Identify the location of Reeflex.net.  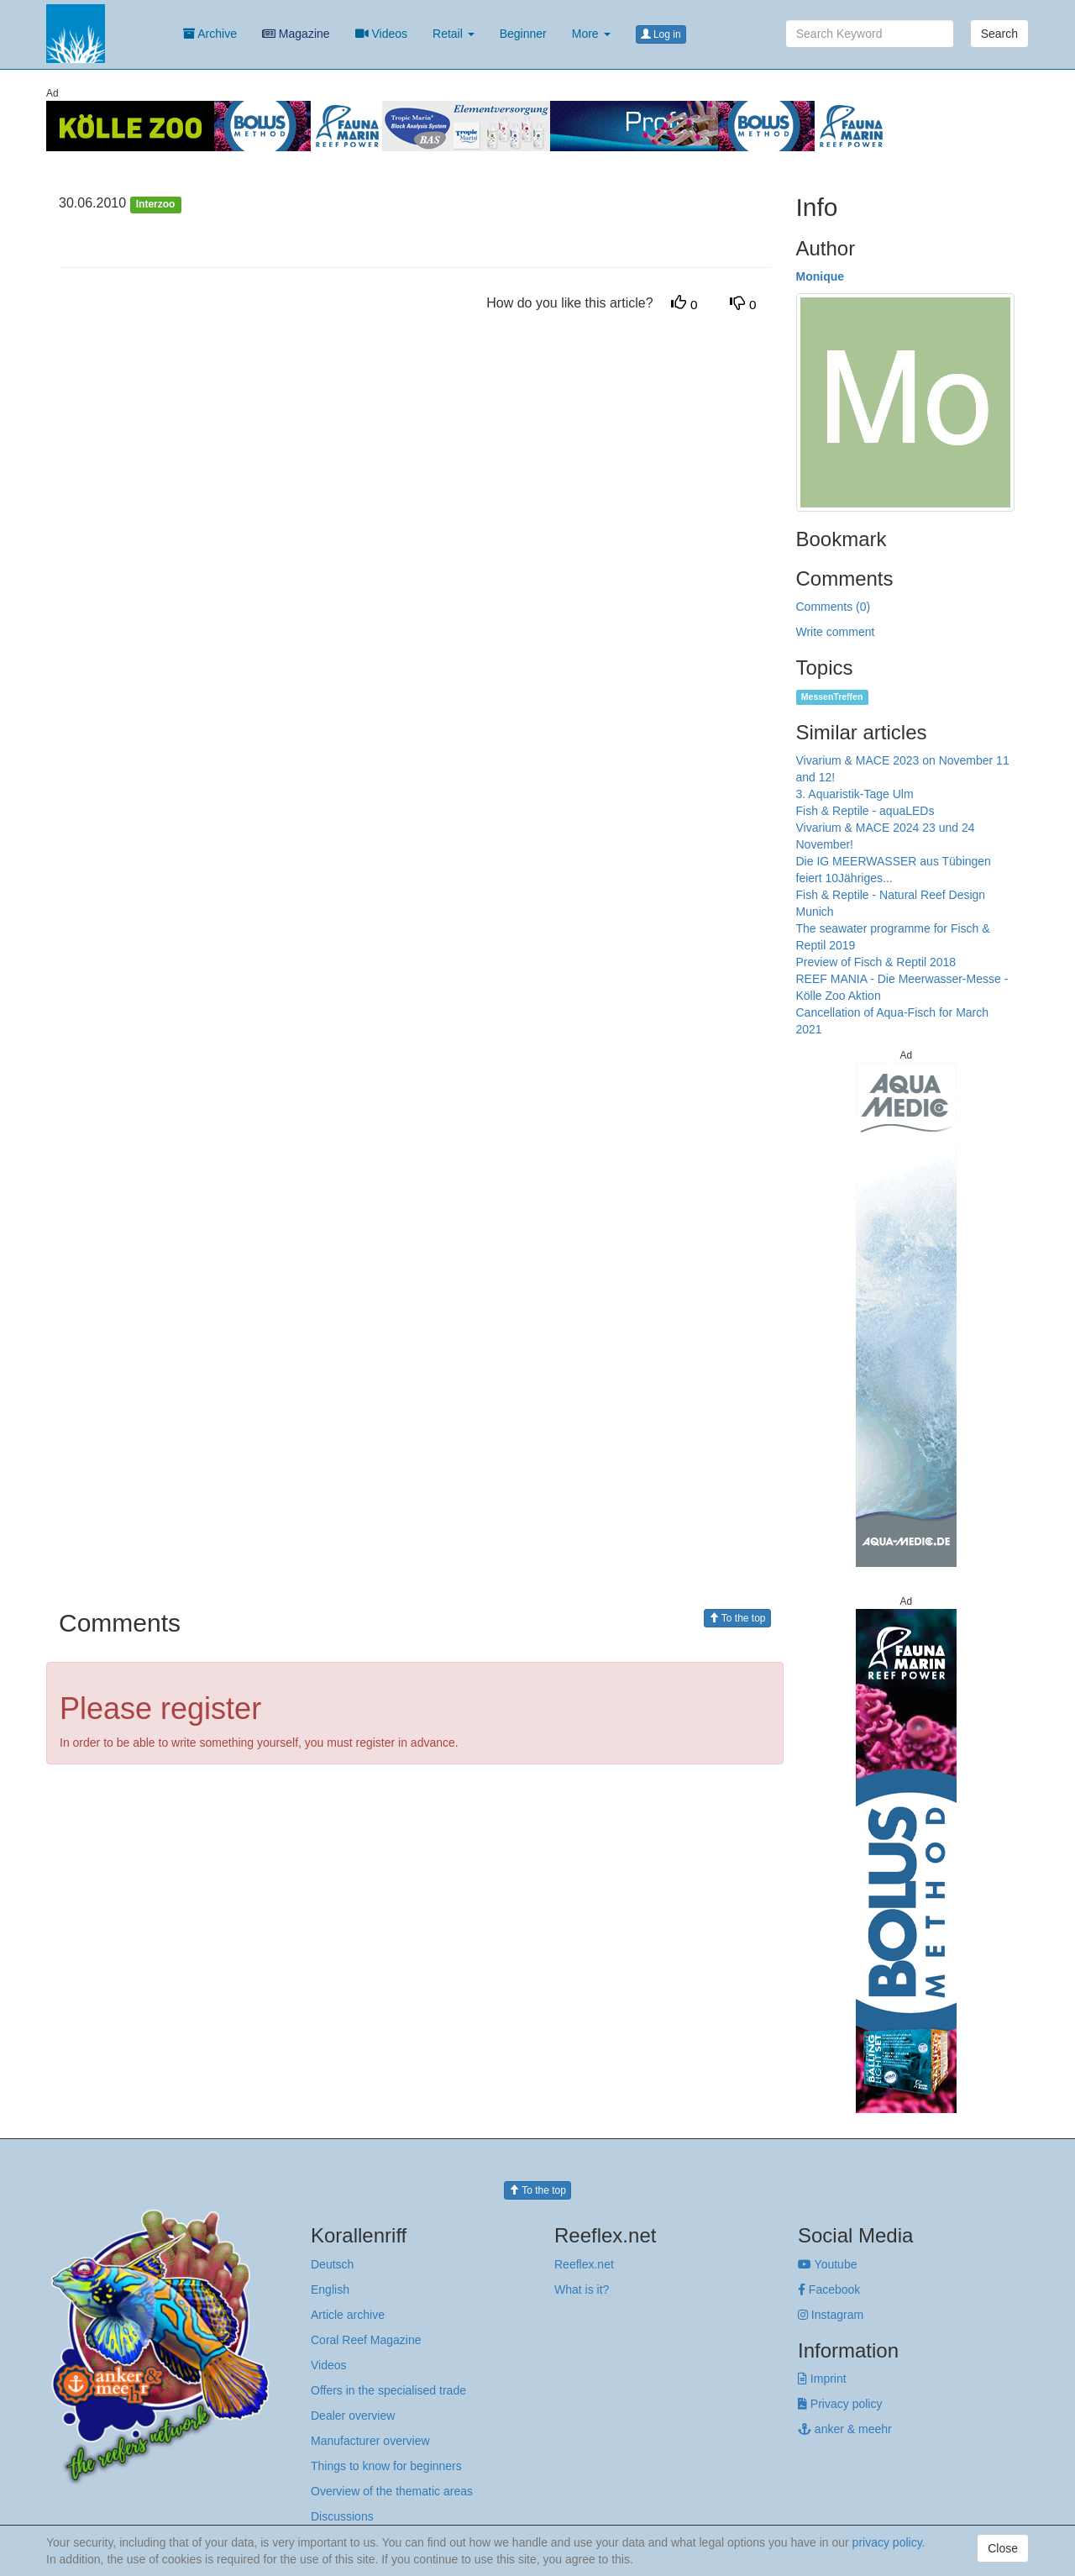
(584, 2264).